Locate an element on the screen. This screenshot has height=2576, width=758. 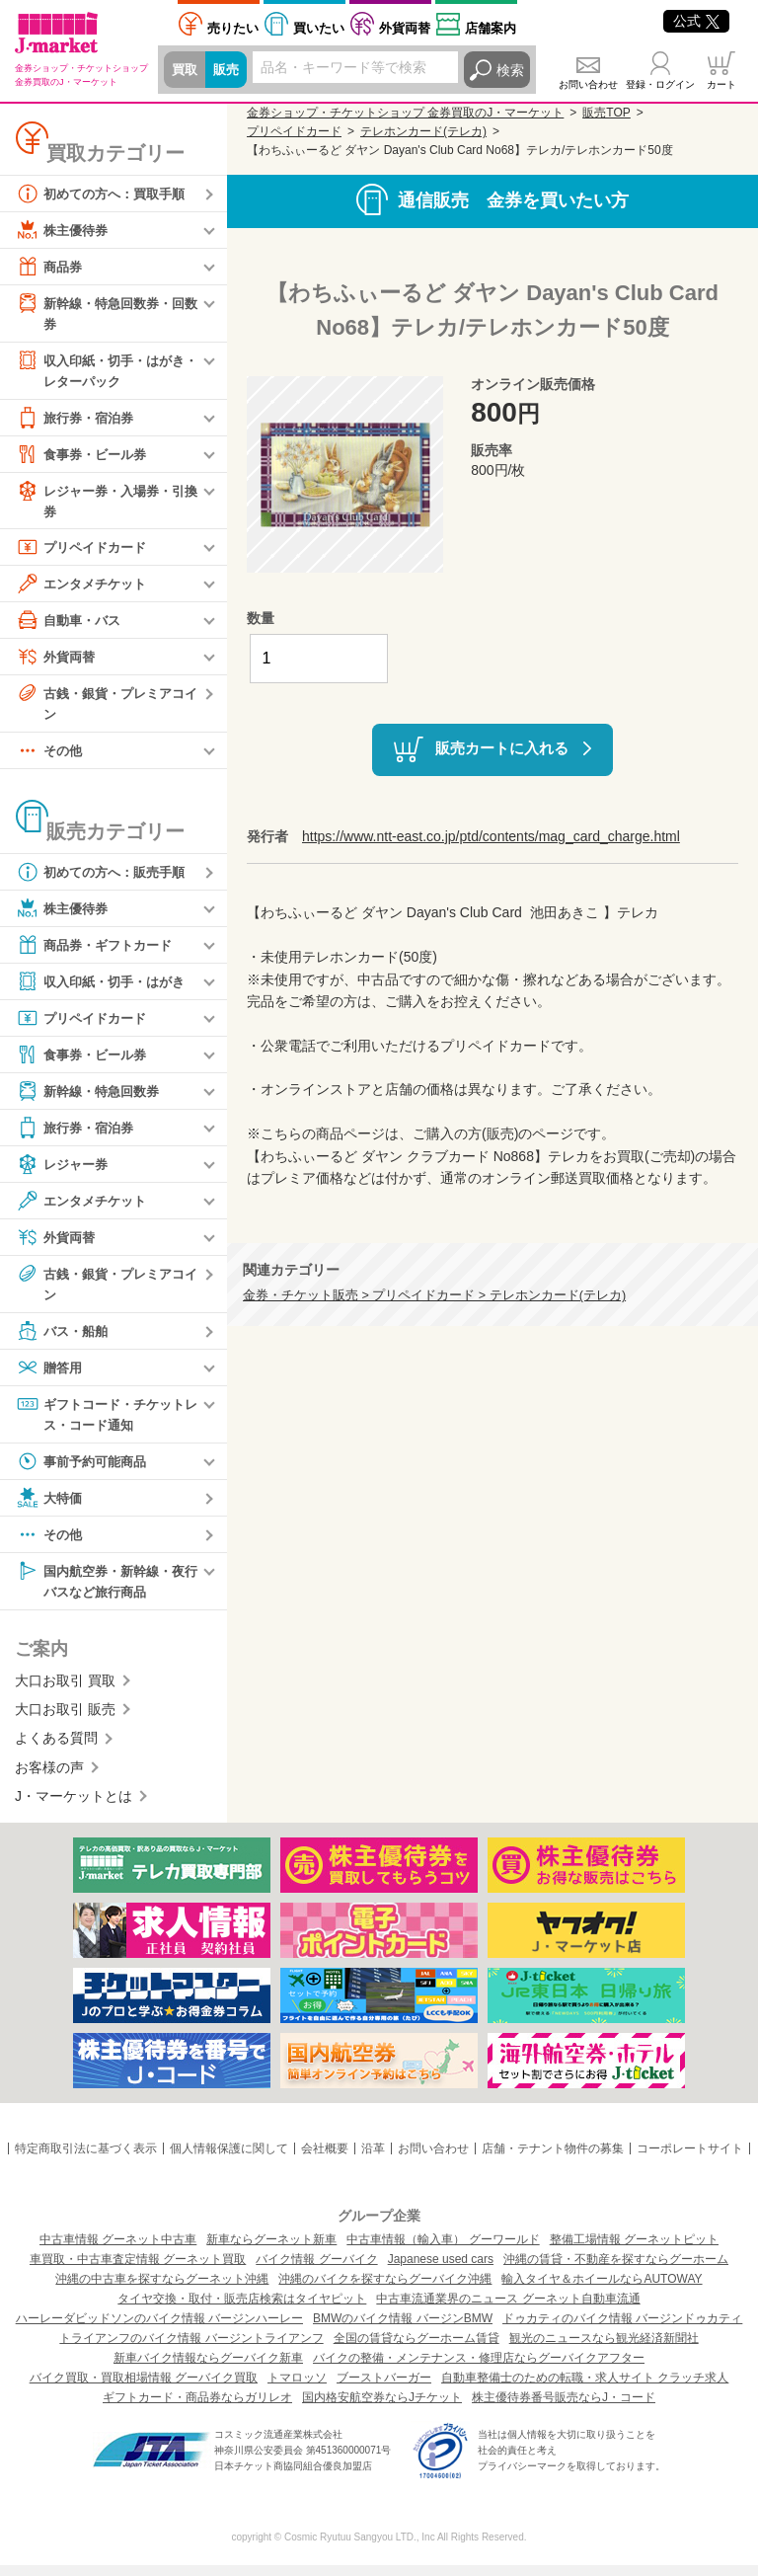
旅行券・宿泊券 is located at coordinates (78, 420).